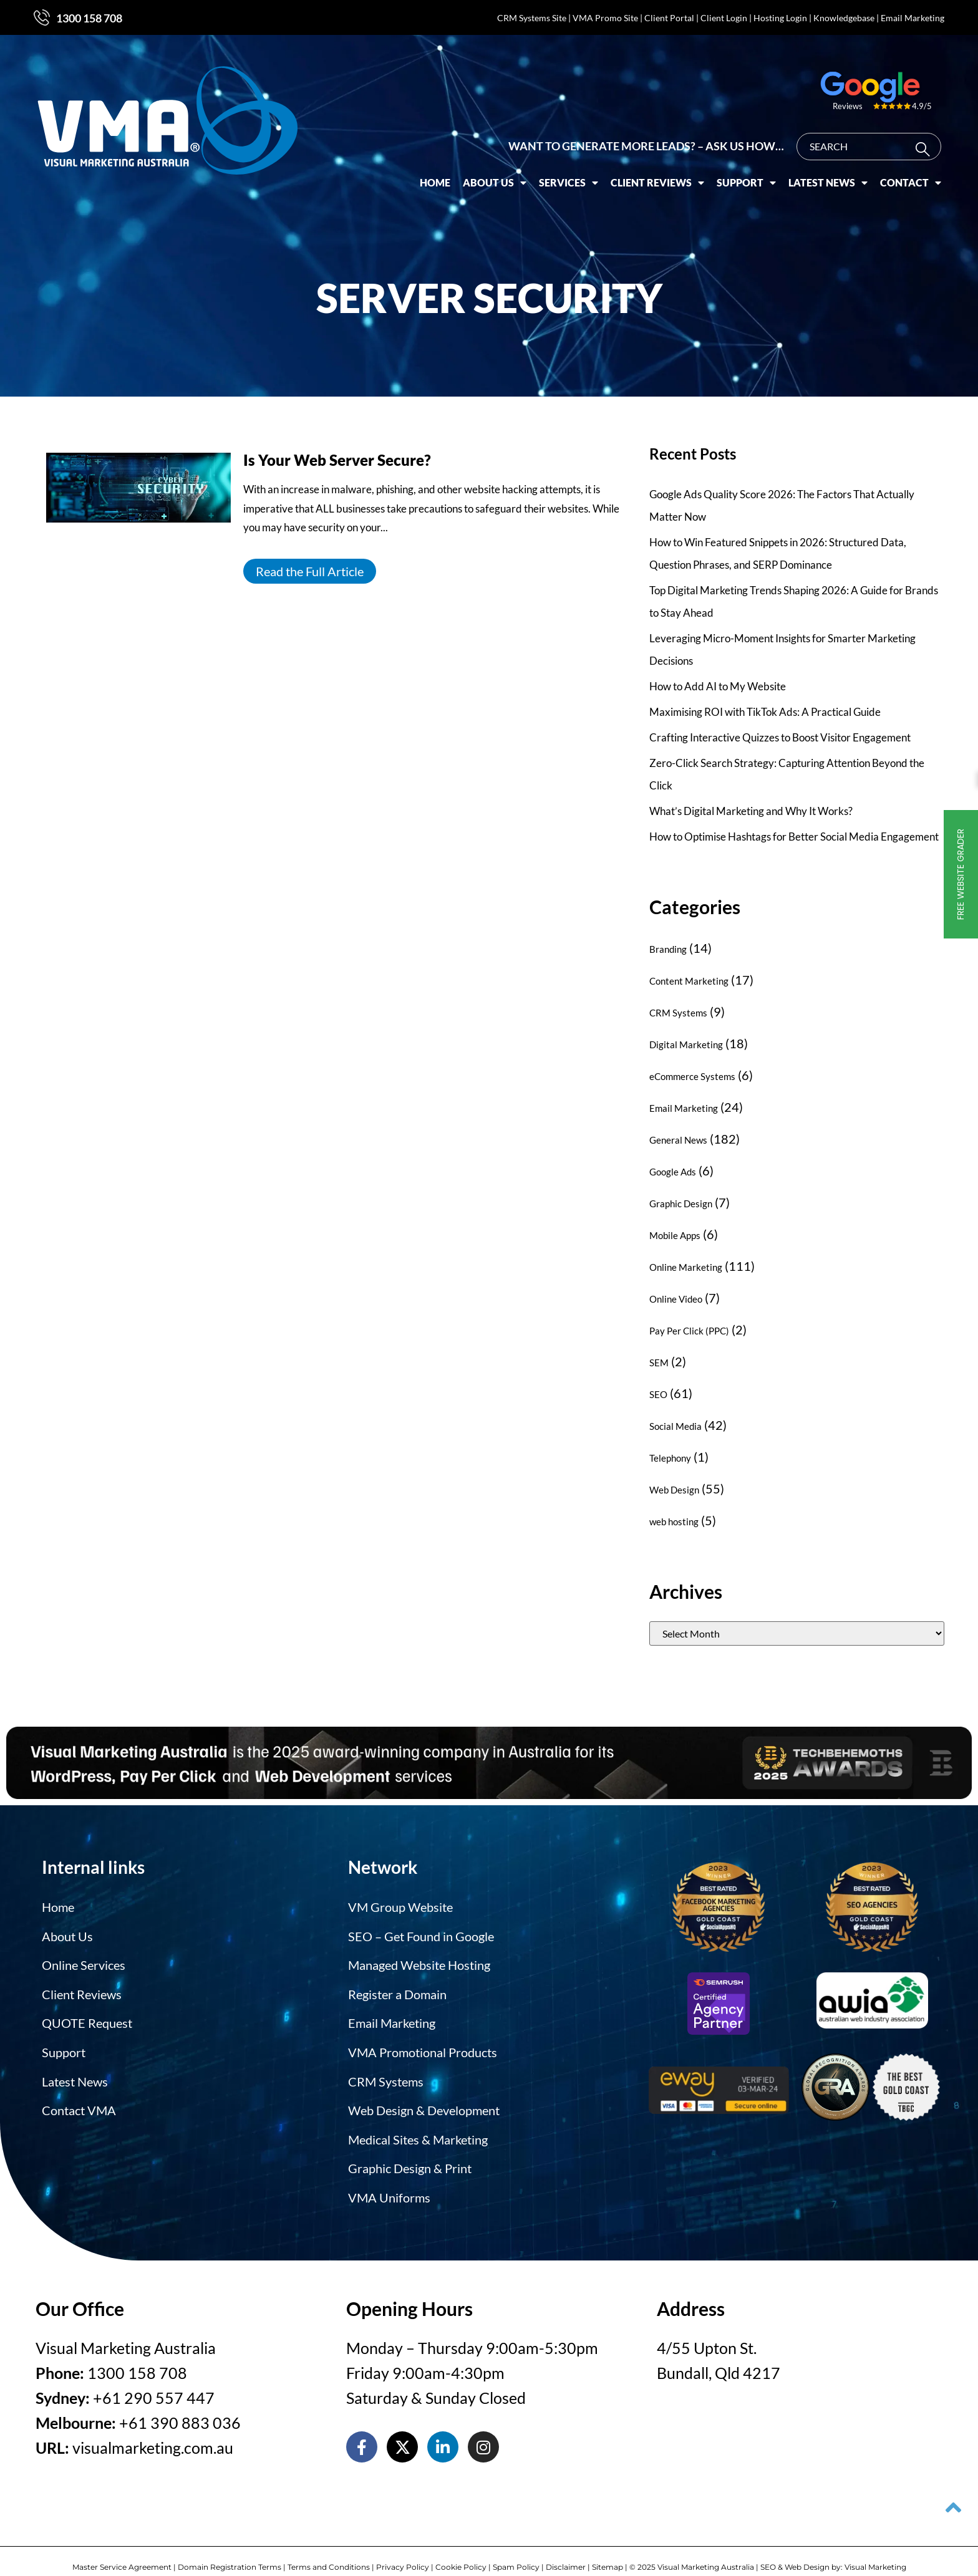 This screenshot has width=978, height=2576. I want to click on +61 390 883 036, so click(180, 2404).